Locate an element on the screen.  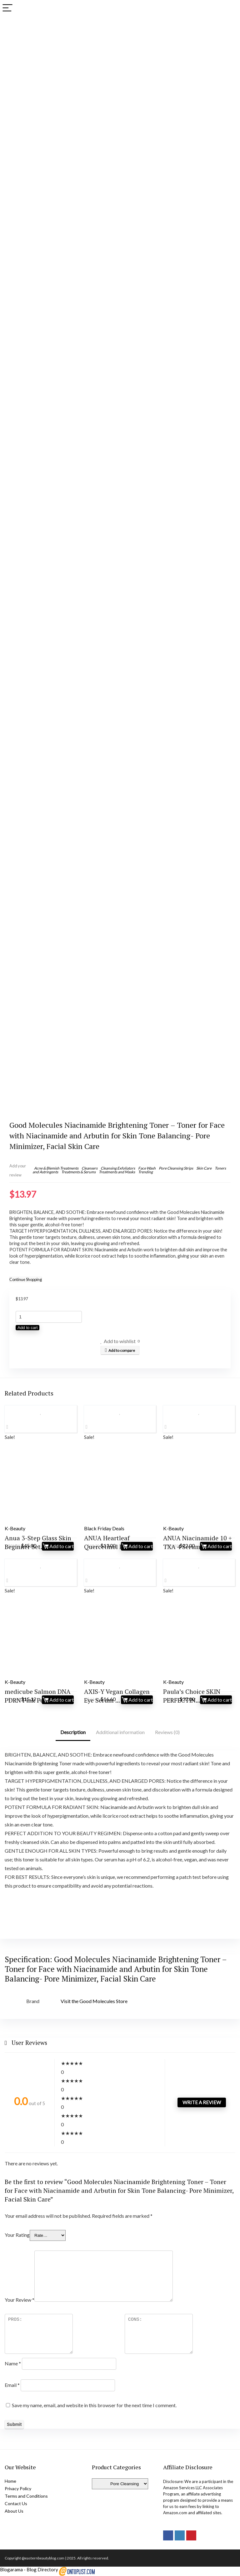
Reviews (0) is located at coordinates (167, 1732).